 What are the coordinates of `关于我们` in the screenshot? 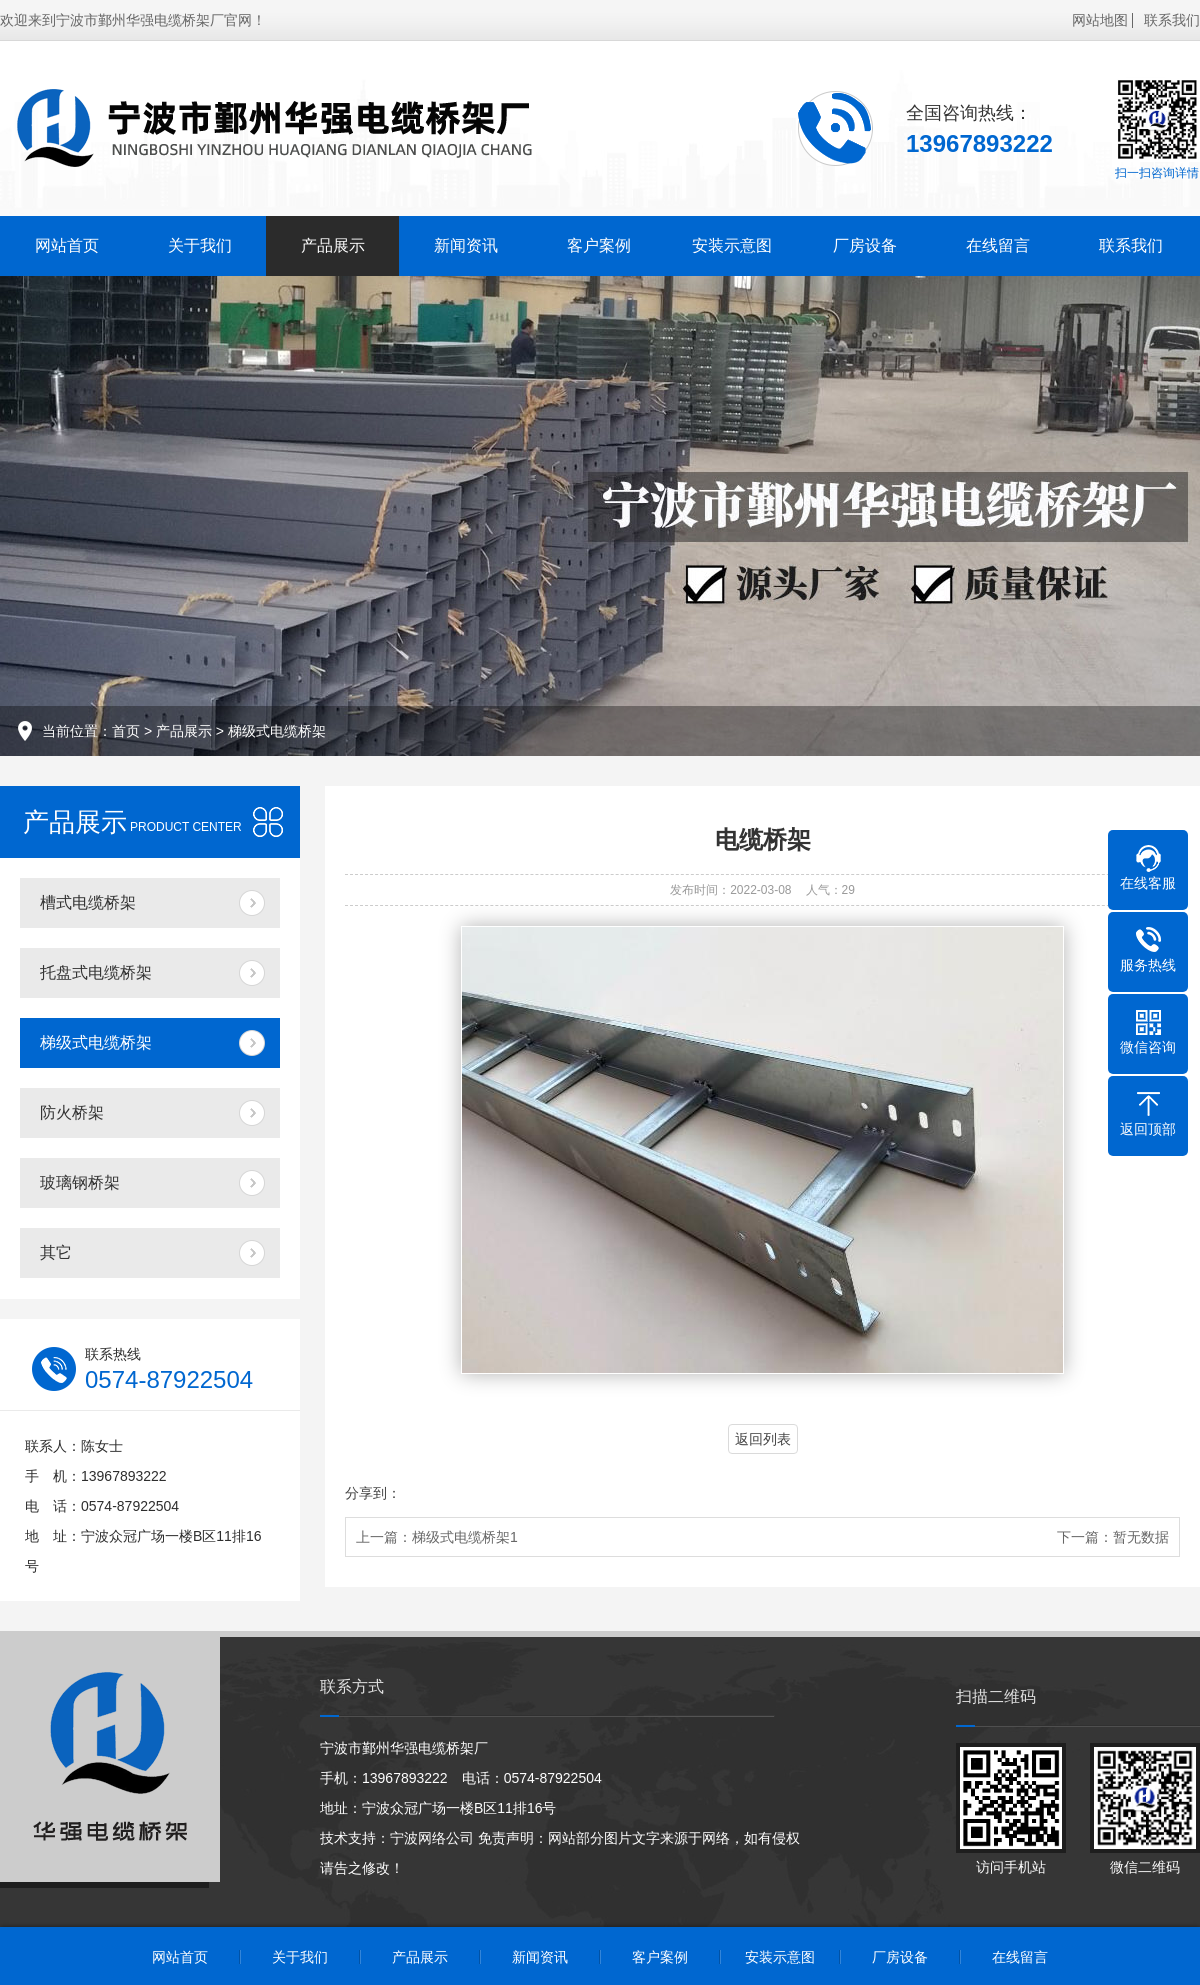 It's located at (200, 245).